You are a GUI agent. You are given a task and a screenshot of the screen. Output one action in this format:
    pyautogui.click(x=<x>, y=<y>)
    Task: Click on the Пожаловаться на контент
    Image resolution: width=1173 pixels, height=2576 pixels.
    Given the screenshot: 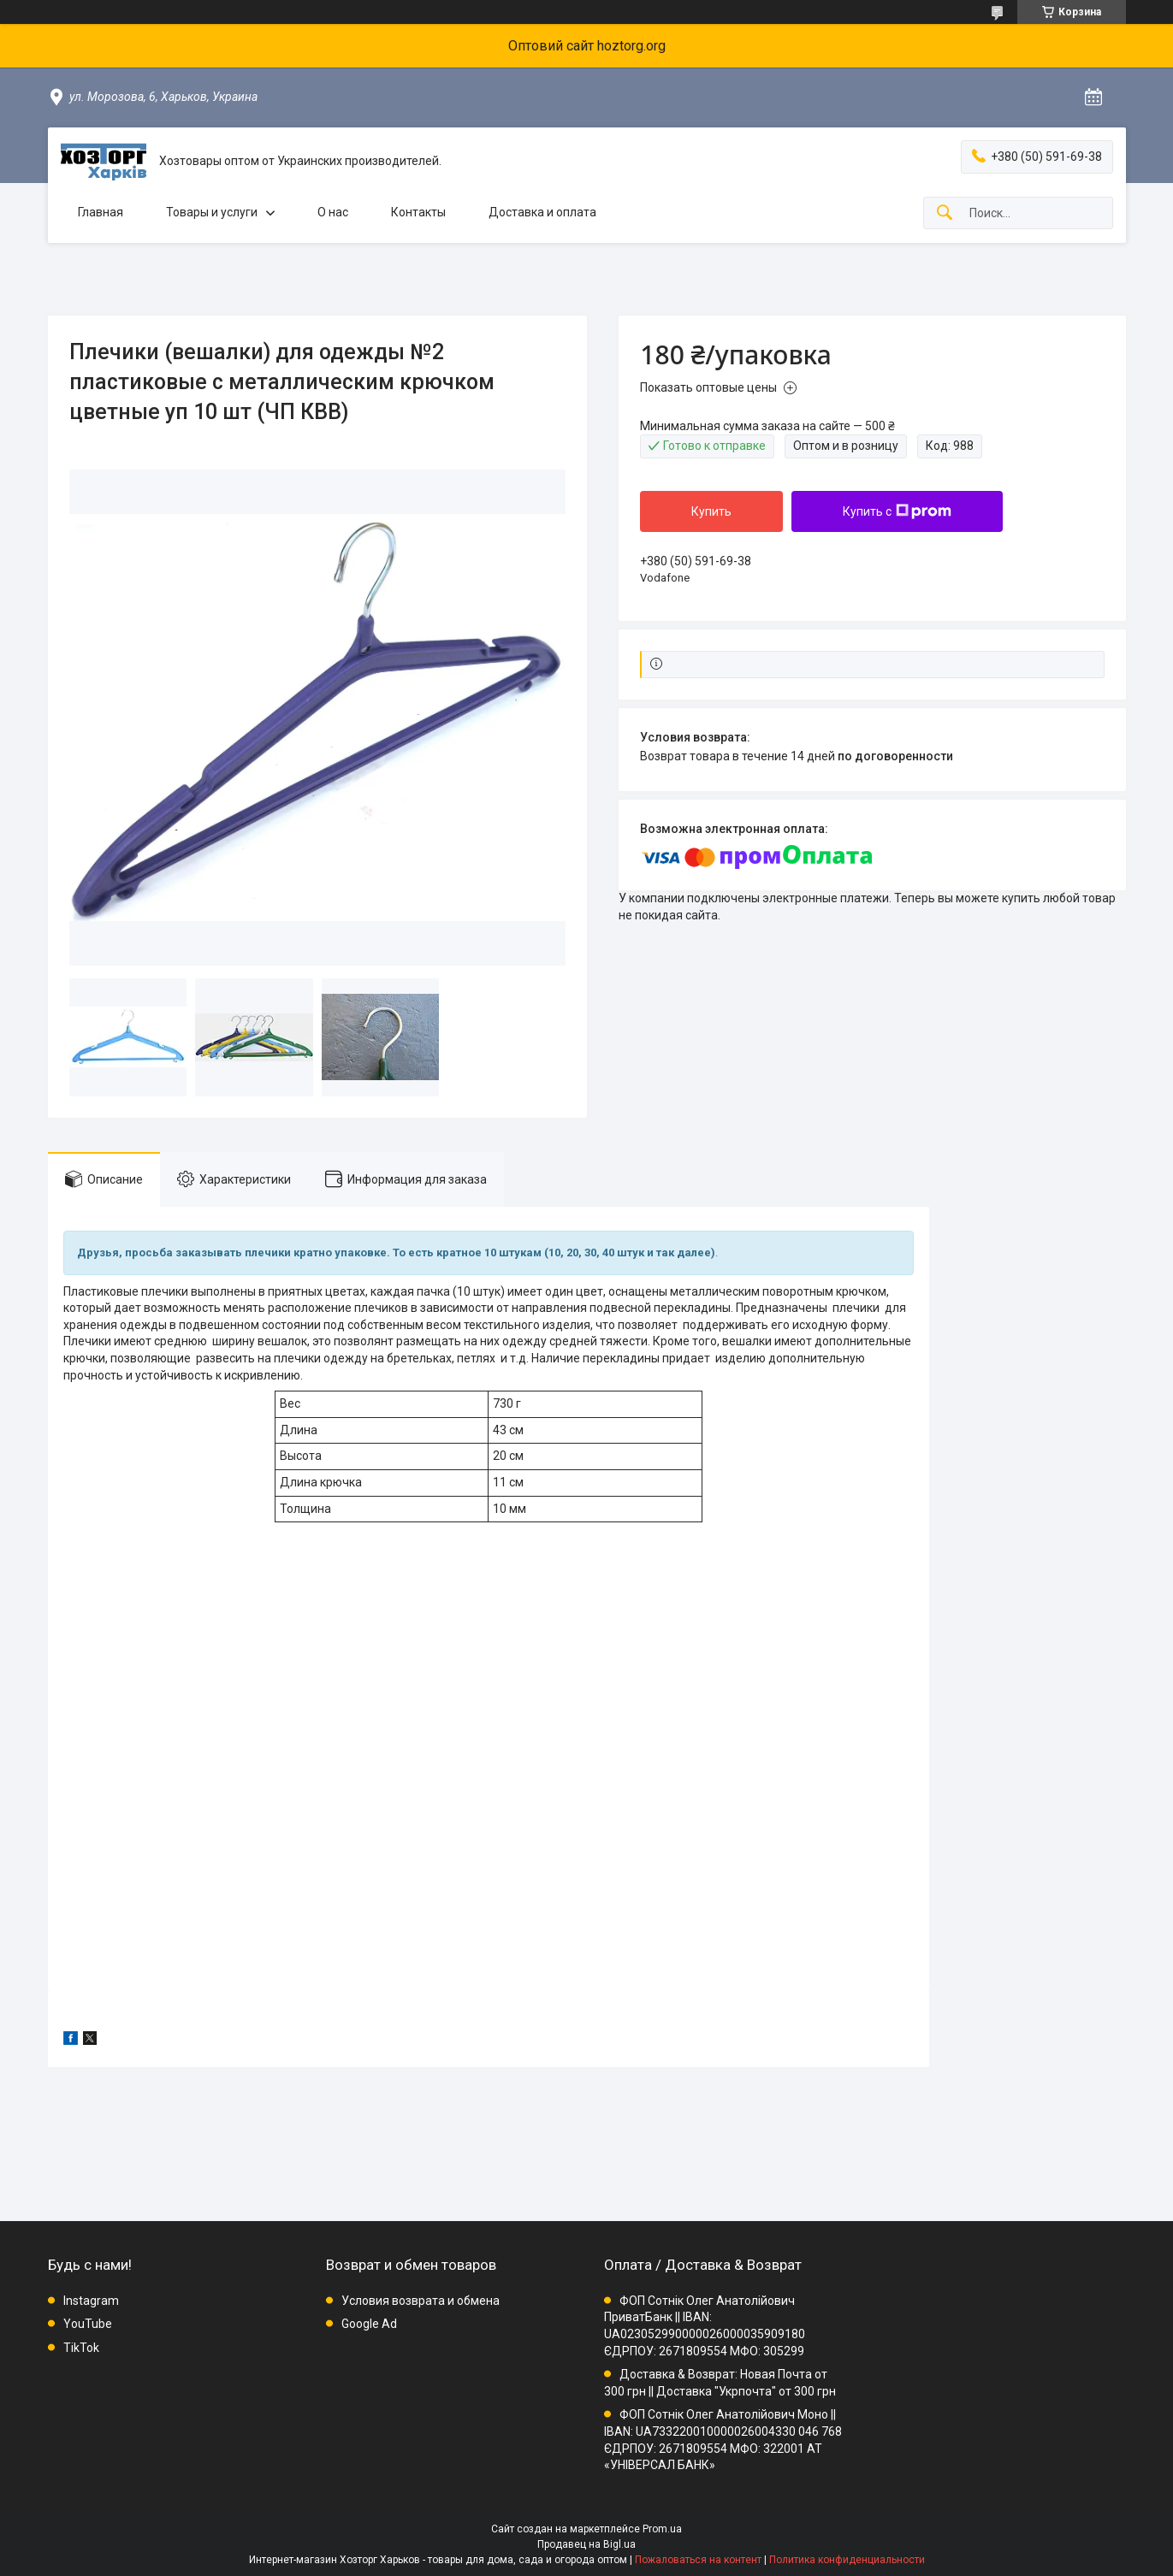 What is the action you would take?
    pyautogui.click(x=698, y=2560)
    